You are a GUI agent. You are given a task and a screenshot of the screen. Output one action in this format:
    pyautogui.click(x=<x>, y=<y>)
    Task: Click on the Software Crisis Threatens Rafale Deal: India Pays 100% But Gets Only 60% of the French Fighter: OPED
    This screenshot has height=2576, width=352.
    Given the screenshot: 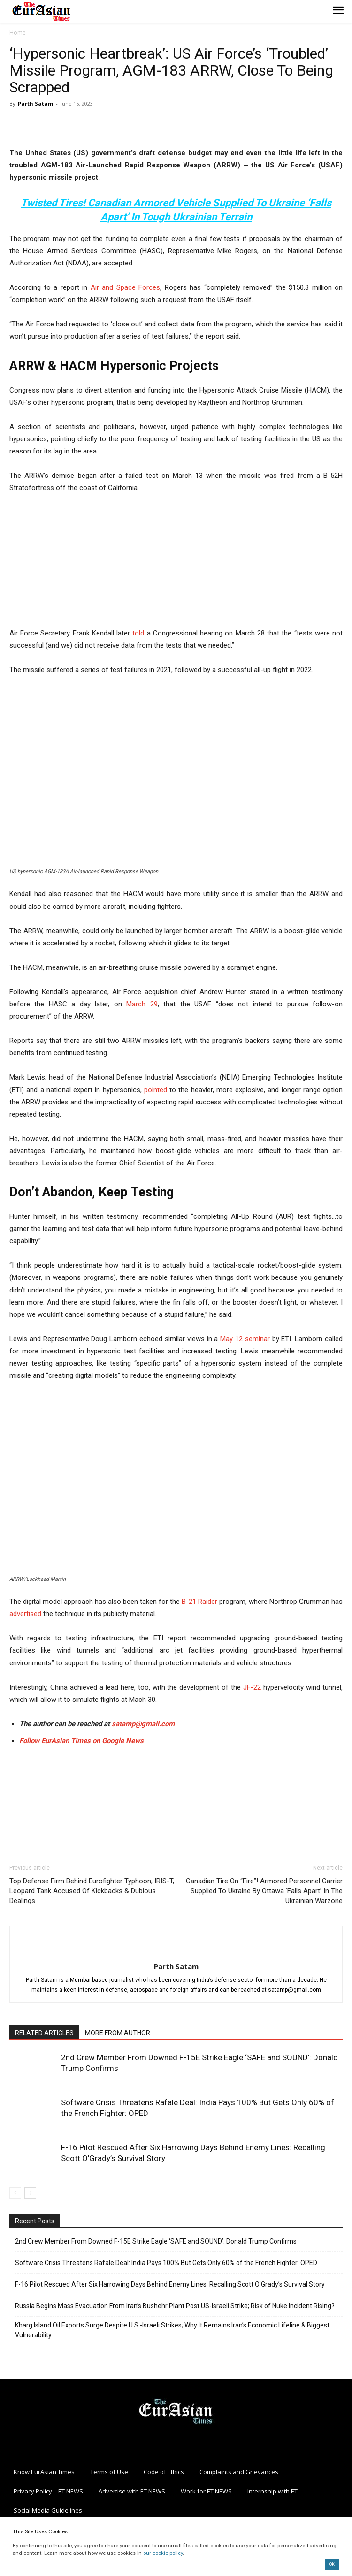 What is the action you would take?
    pyautogui.click(x=166, y=2262)
    